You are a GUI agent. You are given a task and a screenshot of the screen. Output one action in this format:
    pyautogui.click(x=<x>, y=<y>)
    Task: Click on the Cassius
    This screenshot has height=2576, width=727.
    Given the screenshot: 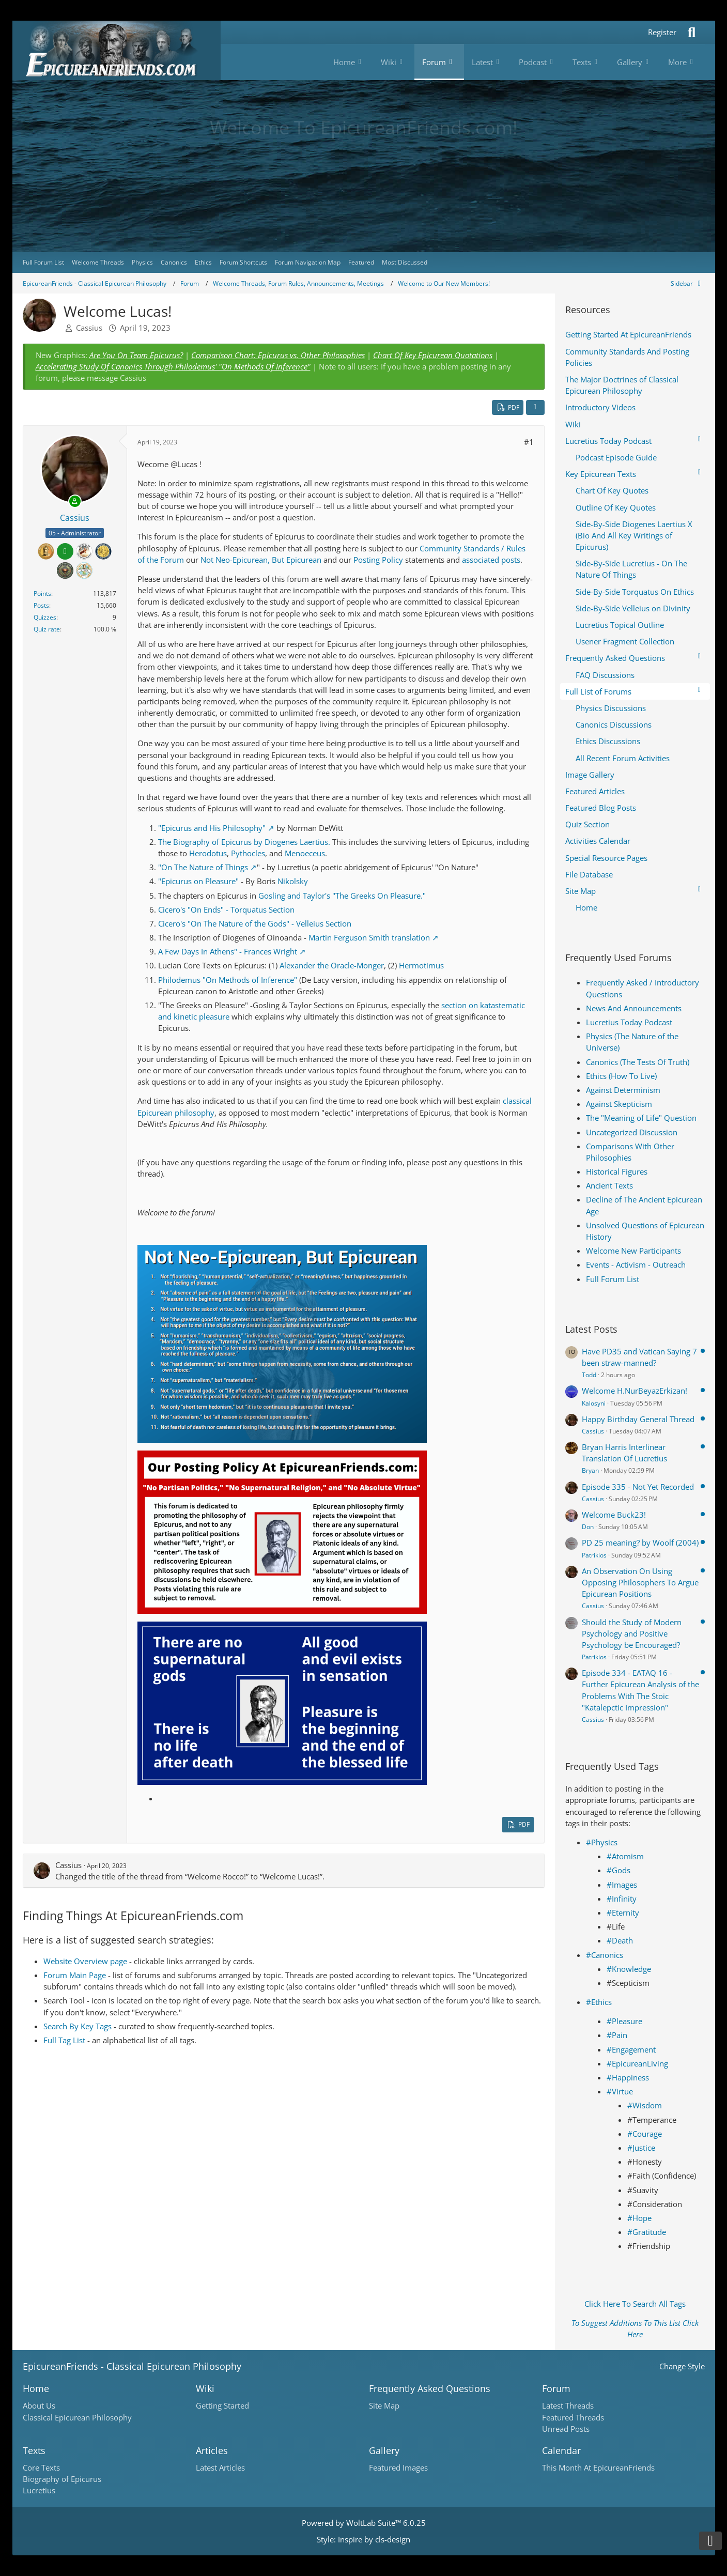 What is the action you would take?
    pyautogui.click(x=89, y=327)
    